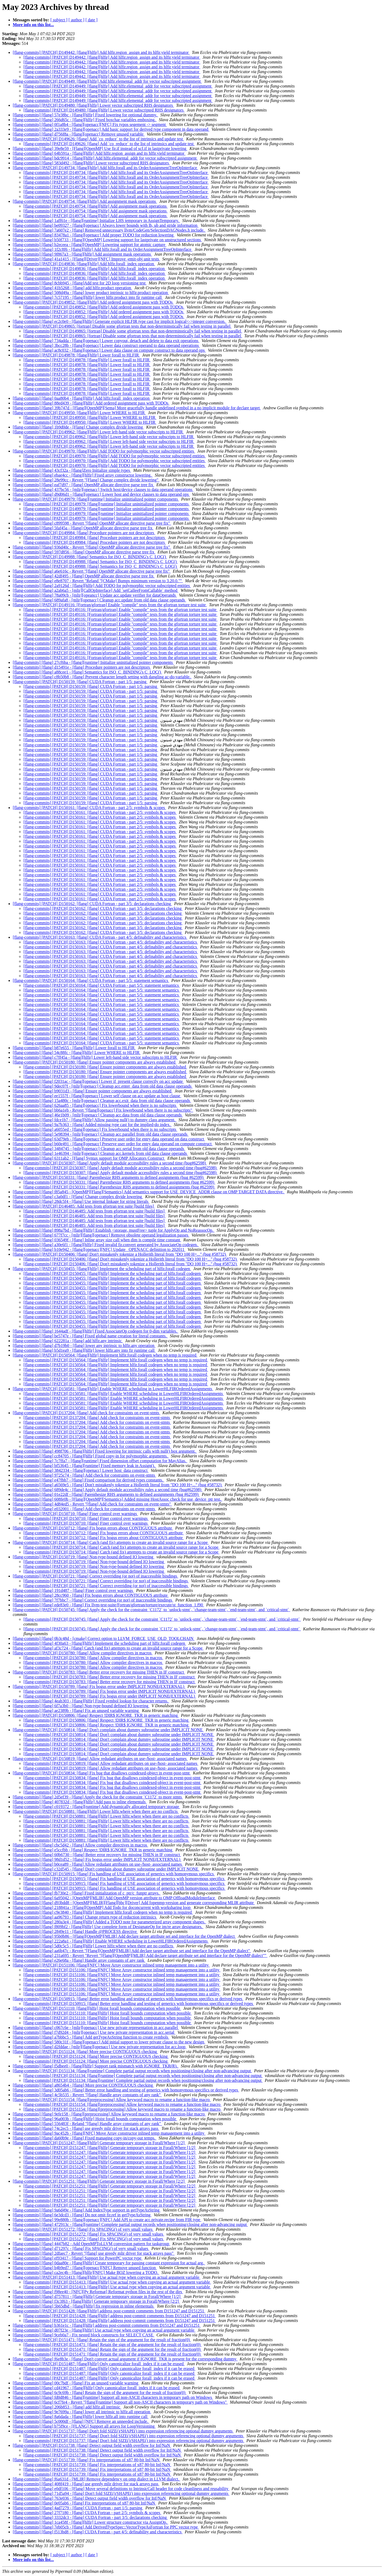  I want to click on [flang-commits] [flang] 689de4c - [flang] Apply default module accessibility rules a second time (bug#62598), so click(107, 1489).